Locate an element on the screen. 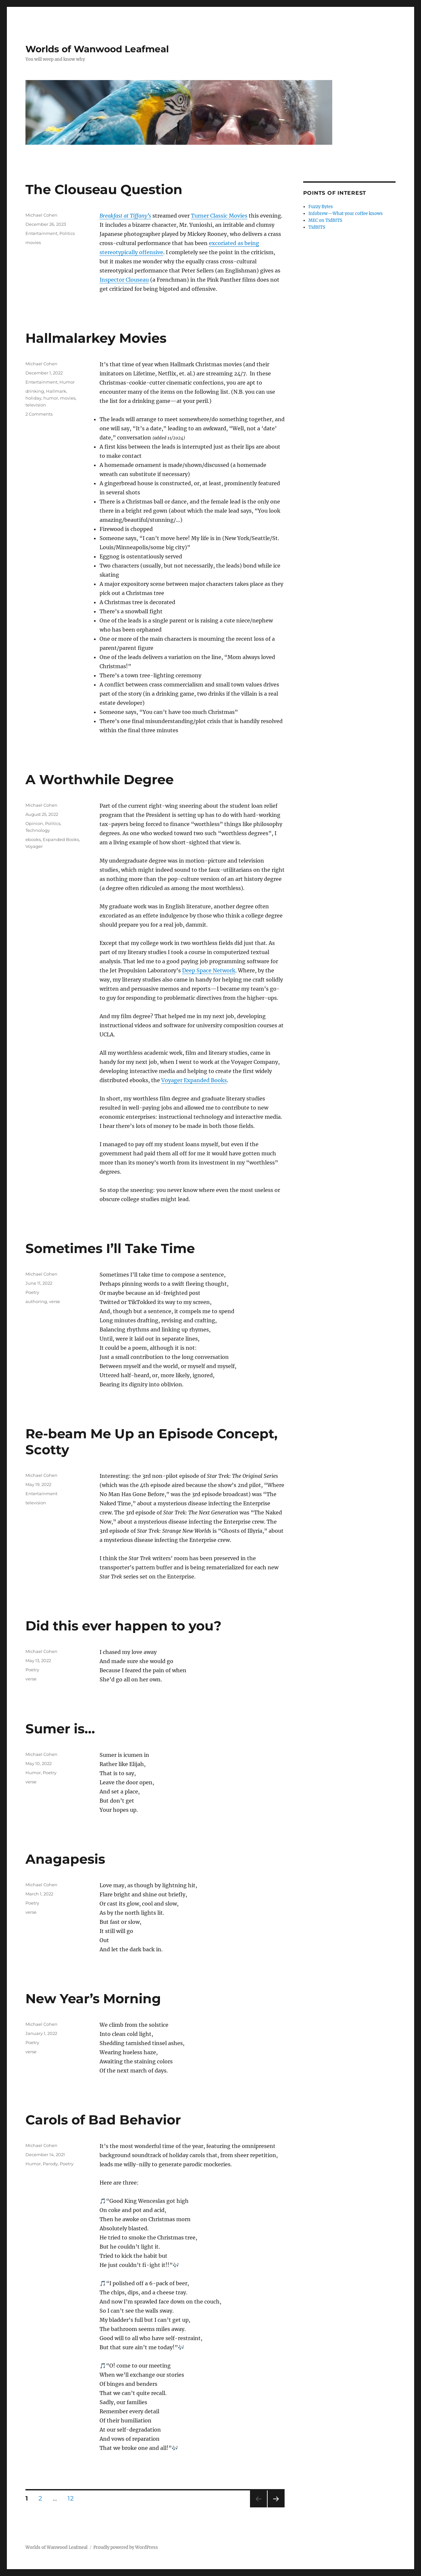  12 is located at coordinates (72, 2498).